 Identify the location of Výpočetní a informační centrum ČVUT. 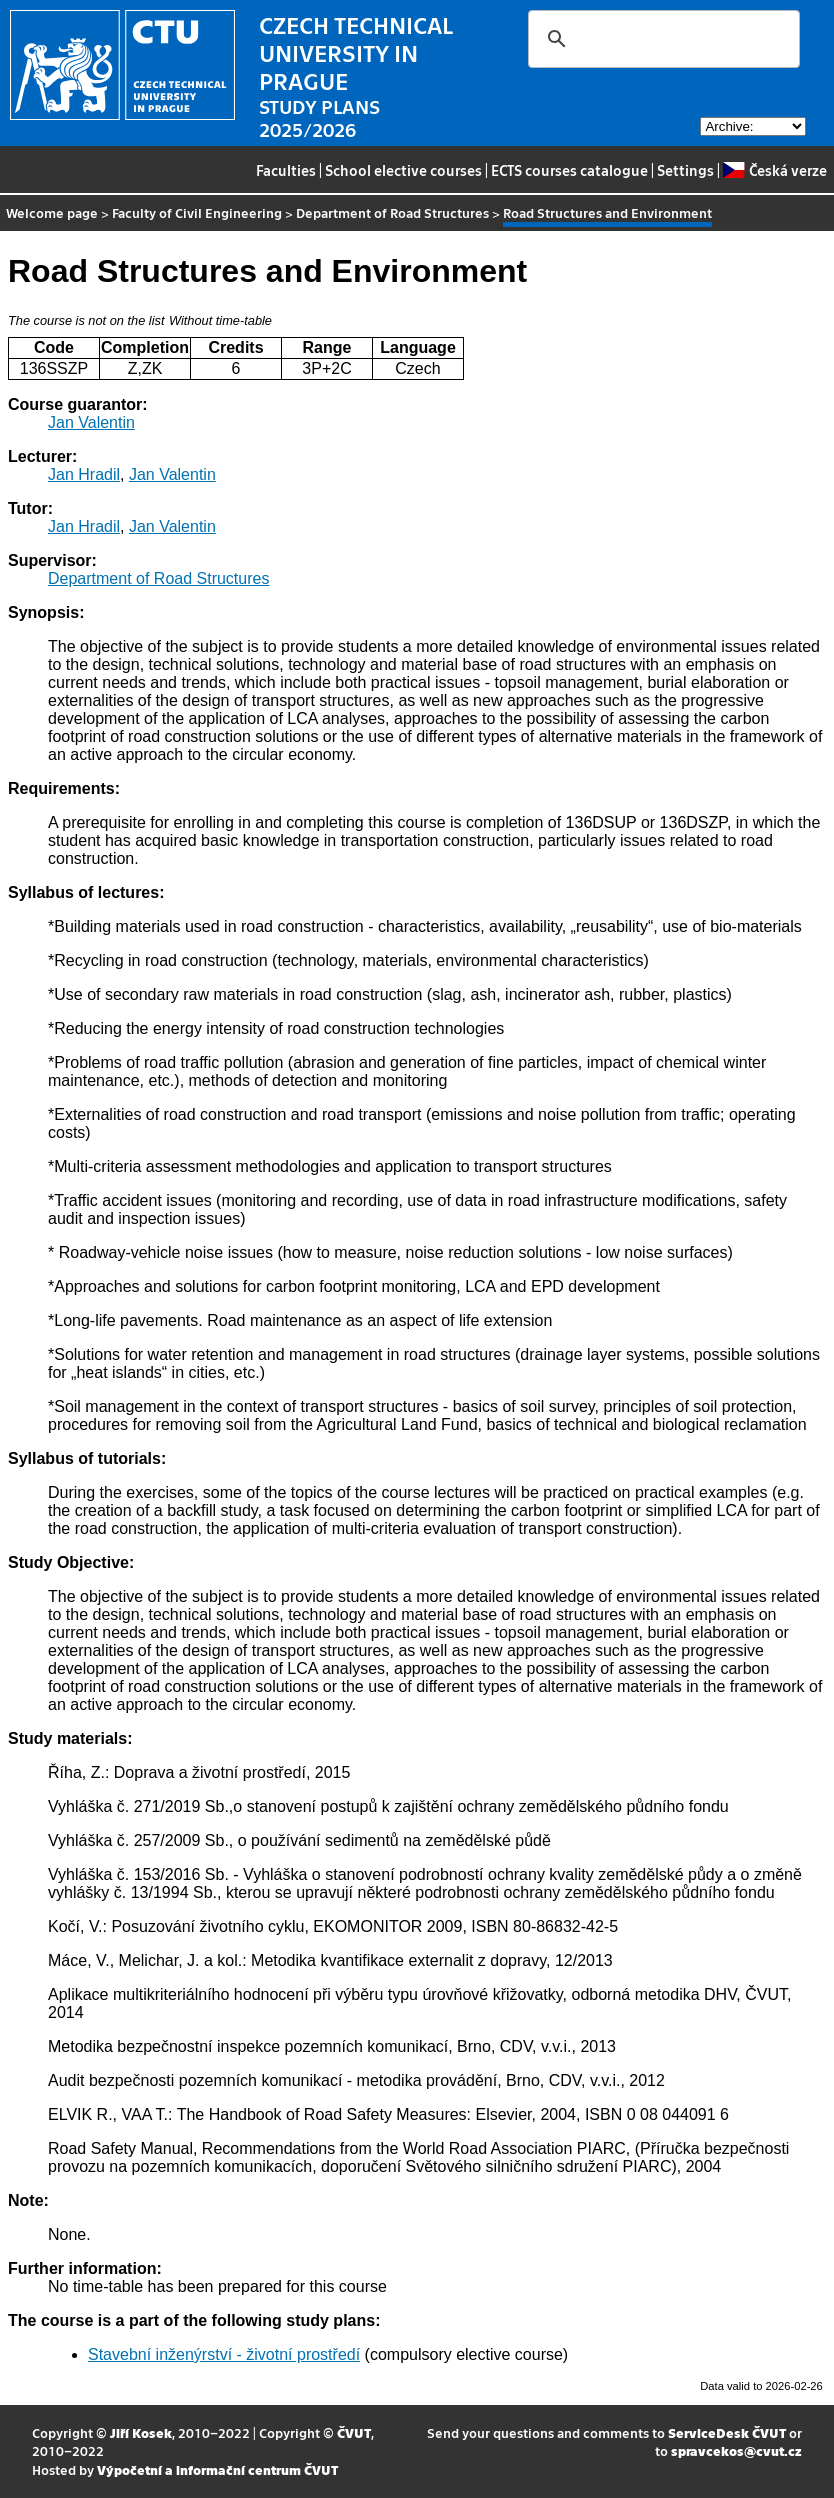
(217, 2469).